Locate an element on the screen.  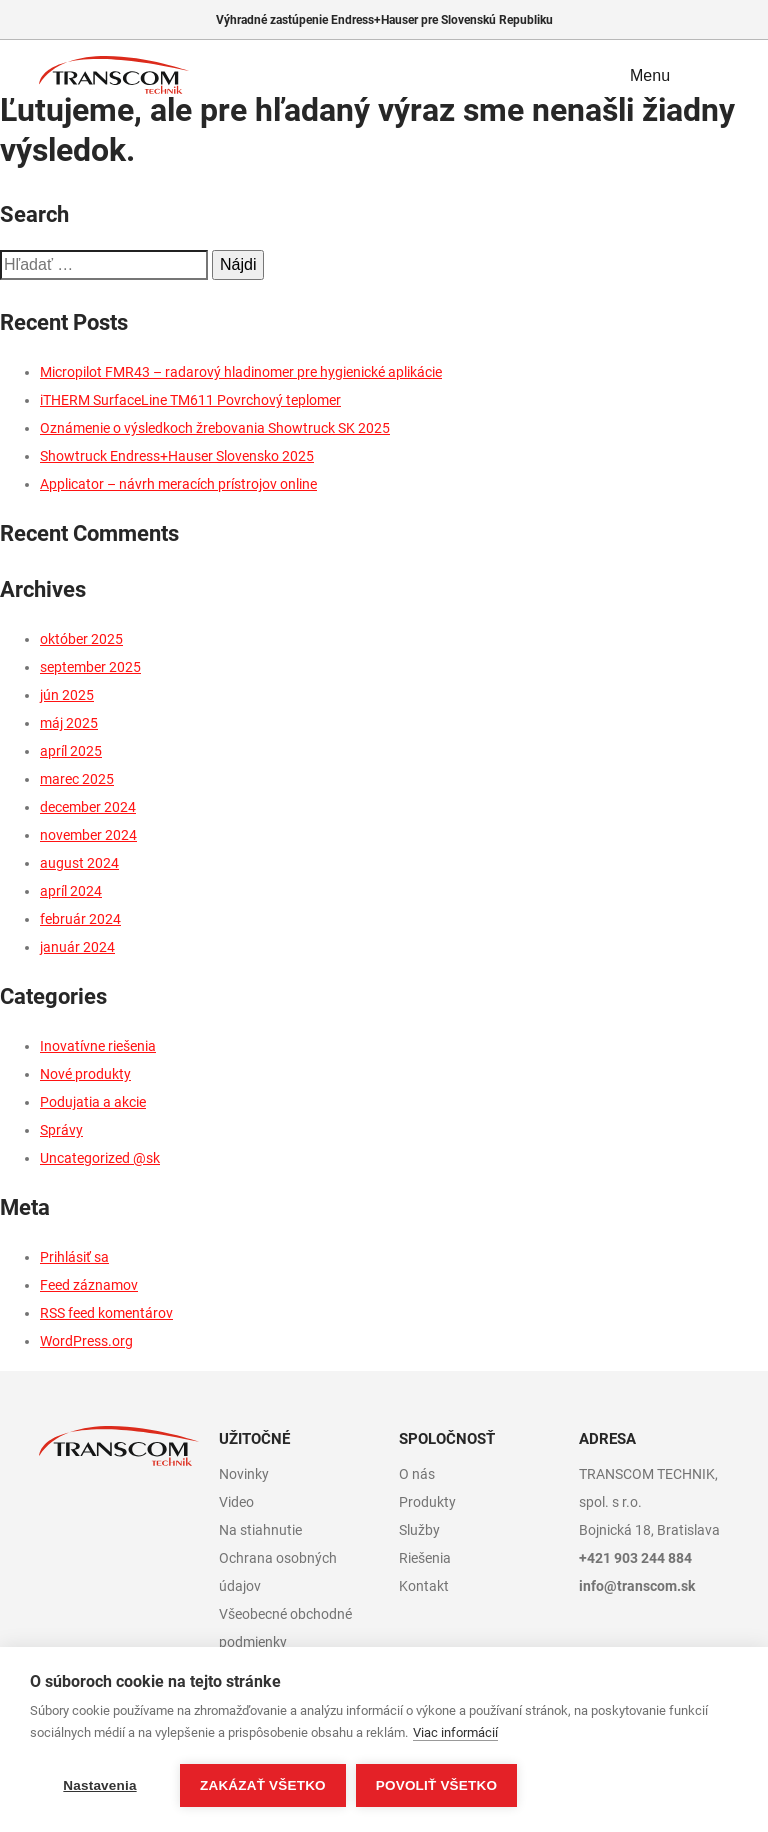
Prihlásiť sa is located at coordinates (74, 1257).